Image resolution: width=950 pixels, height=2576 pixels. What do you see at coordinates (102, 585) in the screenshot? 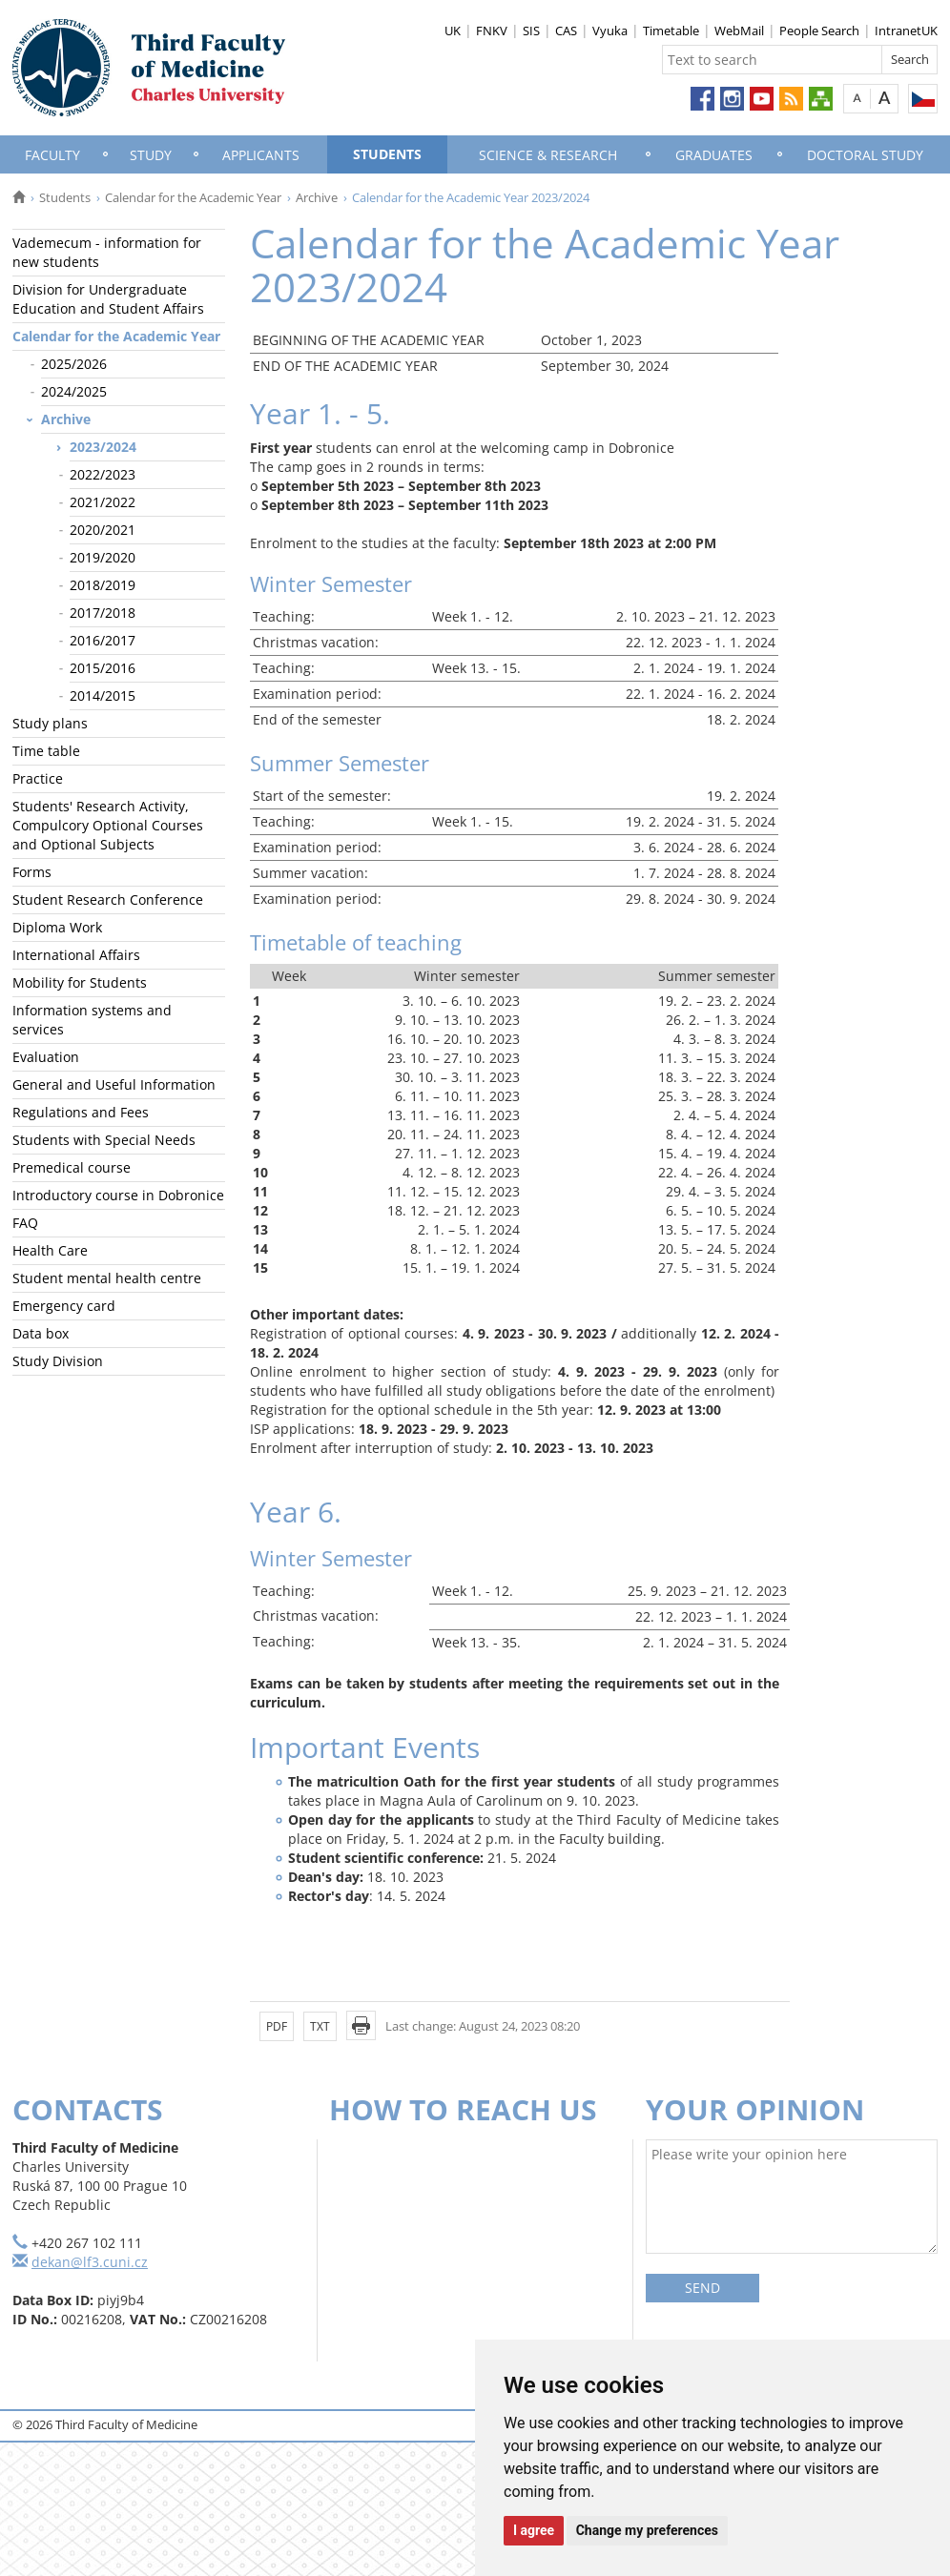
I see `2018/2019` at bounding box center [102, 585].